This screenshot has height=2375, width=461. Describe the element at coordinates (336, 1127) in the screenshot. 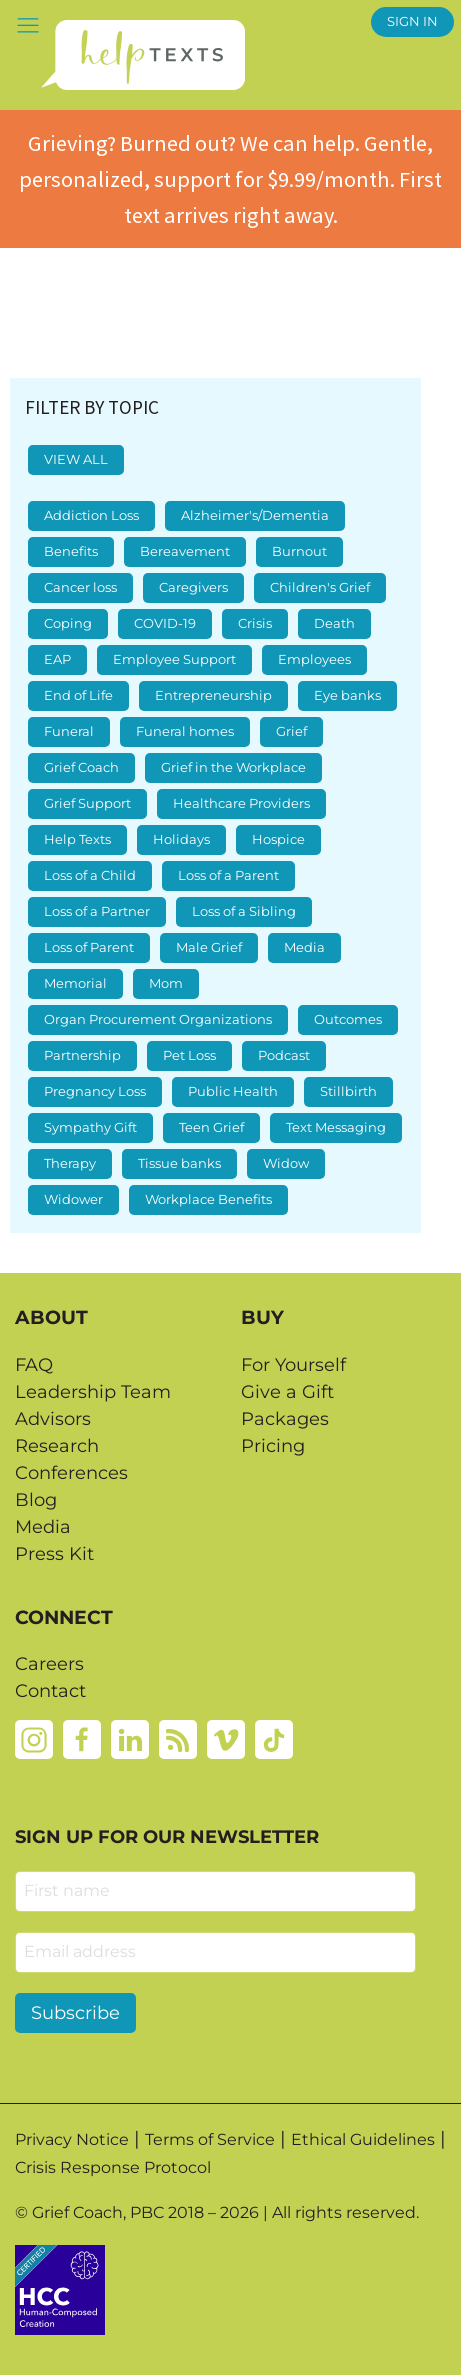

I see `Text Messaging` at that location.